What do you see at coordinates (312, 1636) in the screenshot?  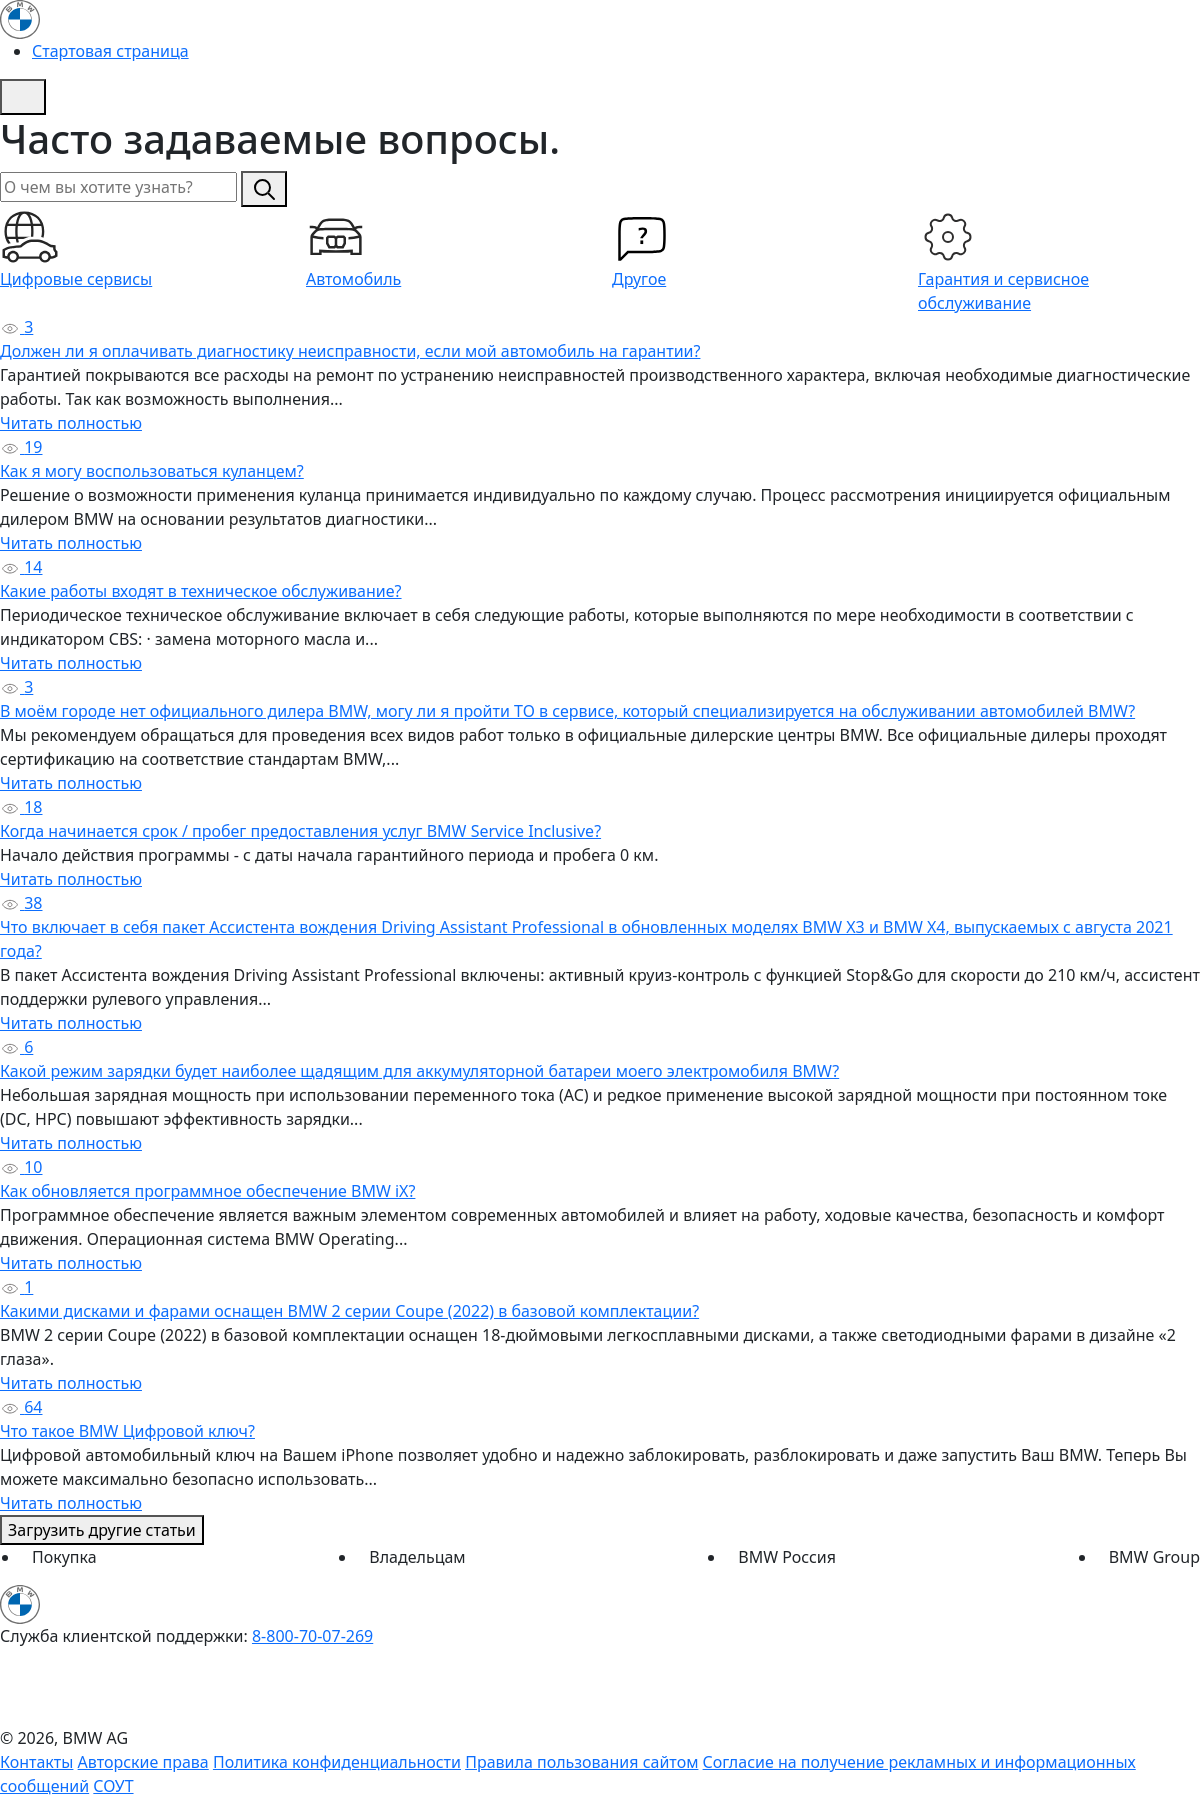 I see `8-800-70-07-269` at bounding box center [312, 1636].